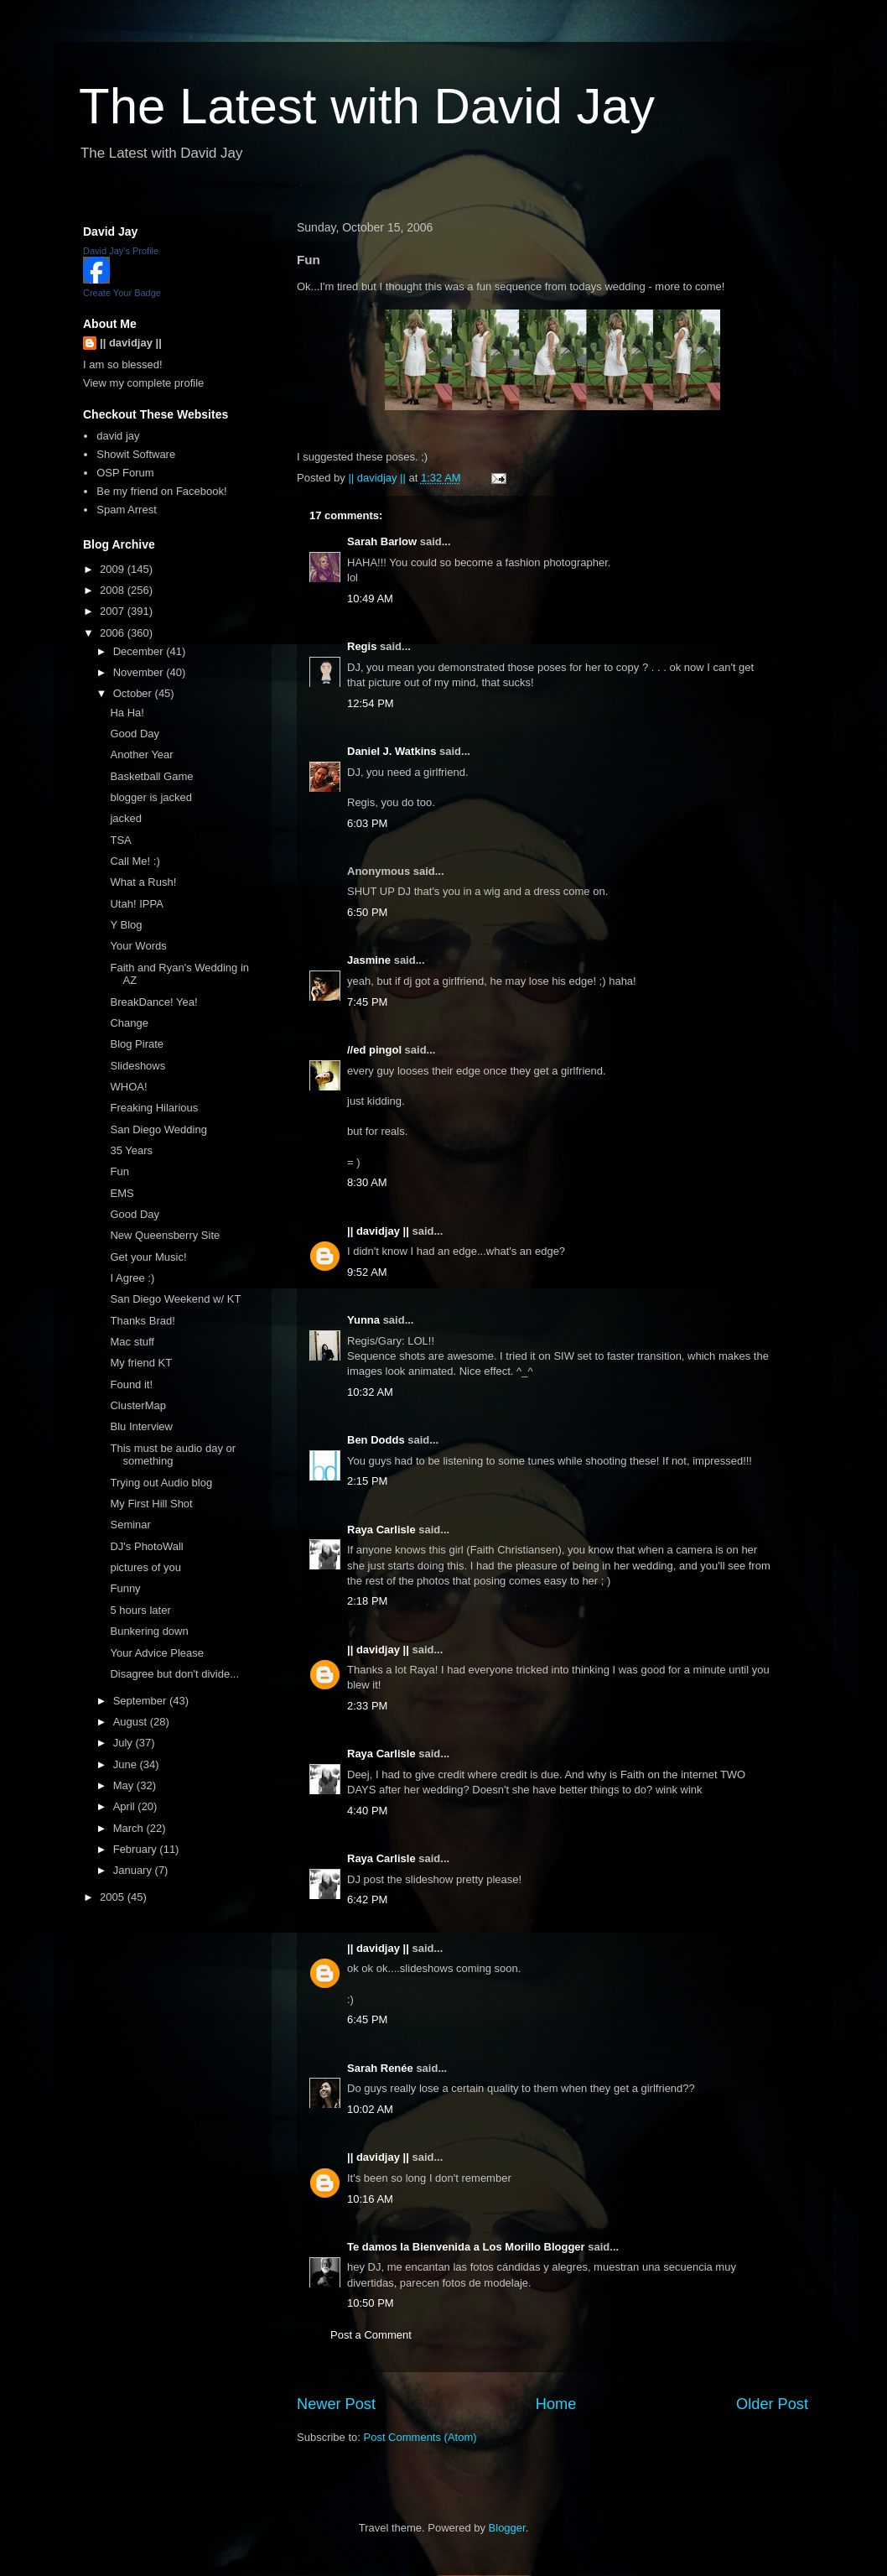 The height and width of the screenshot is (2576, 887). I want to click on Your Words, so click(138, 945).